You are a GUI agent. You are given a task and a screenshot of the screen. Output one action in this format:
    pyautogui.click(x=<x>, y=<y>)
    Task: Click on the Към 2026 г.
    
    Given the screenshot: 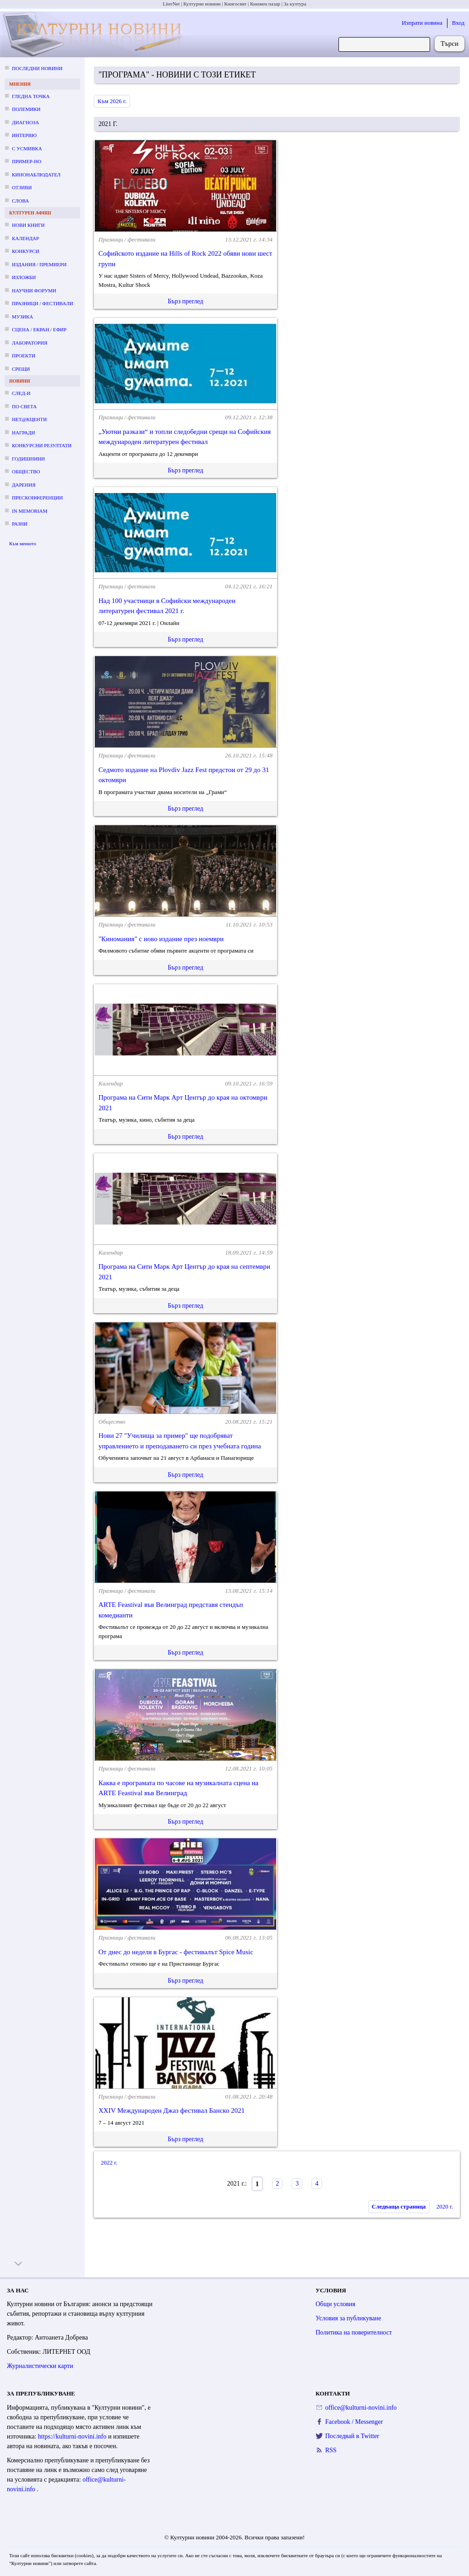 What is the action you would take?
    pyautogui.click(x=112, y=101)
    